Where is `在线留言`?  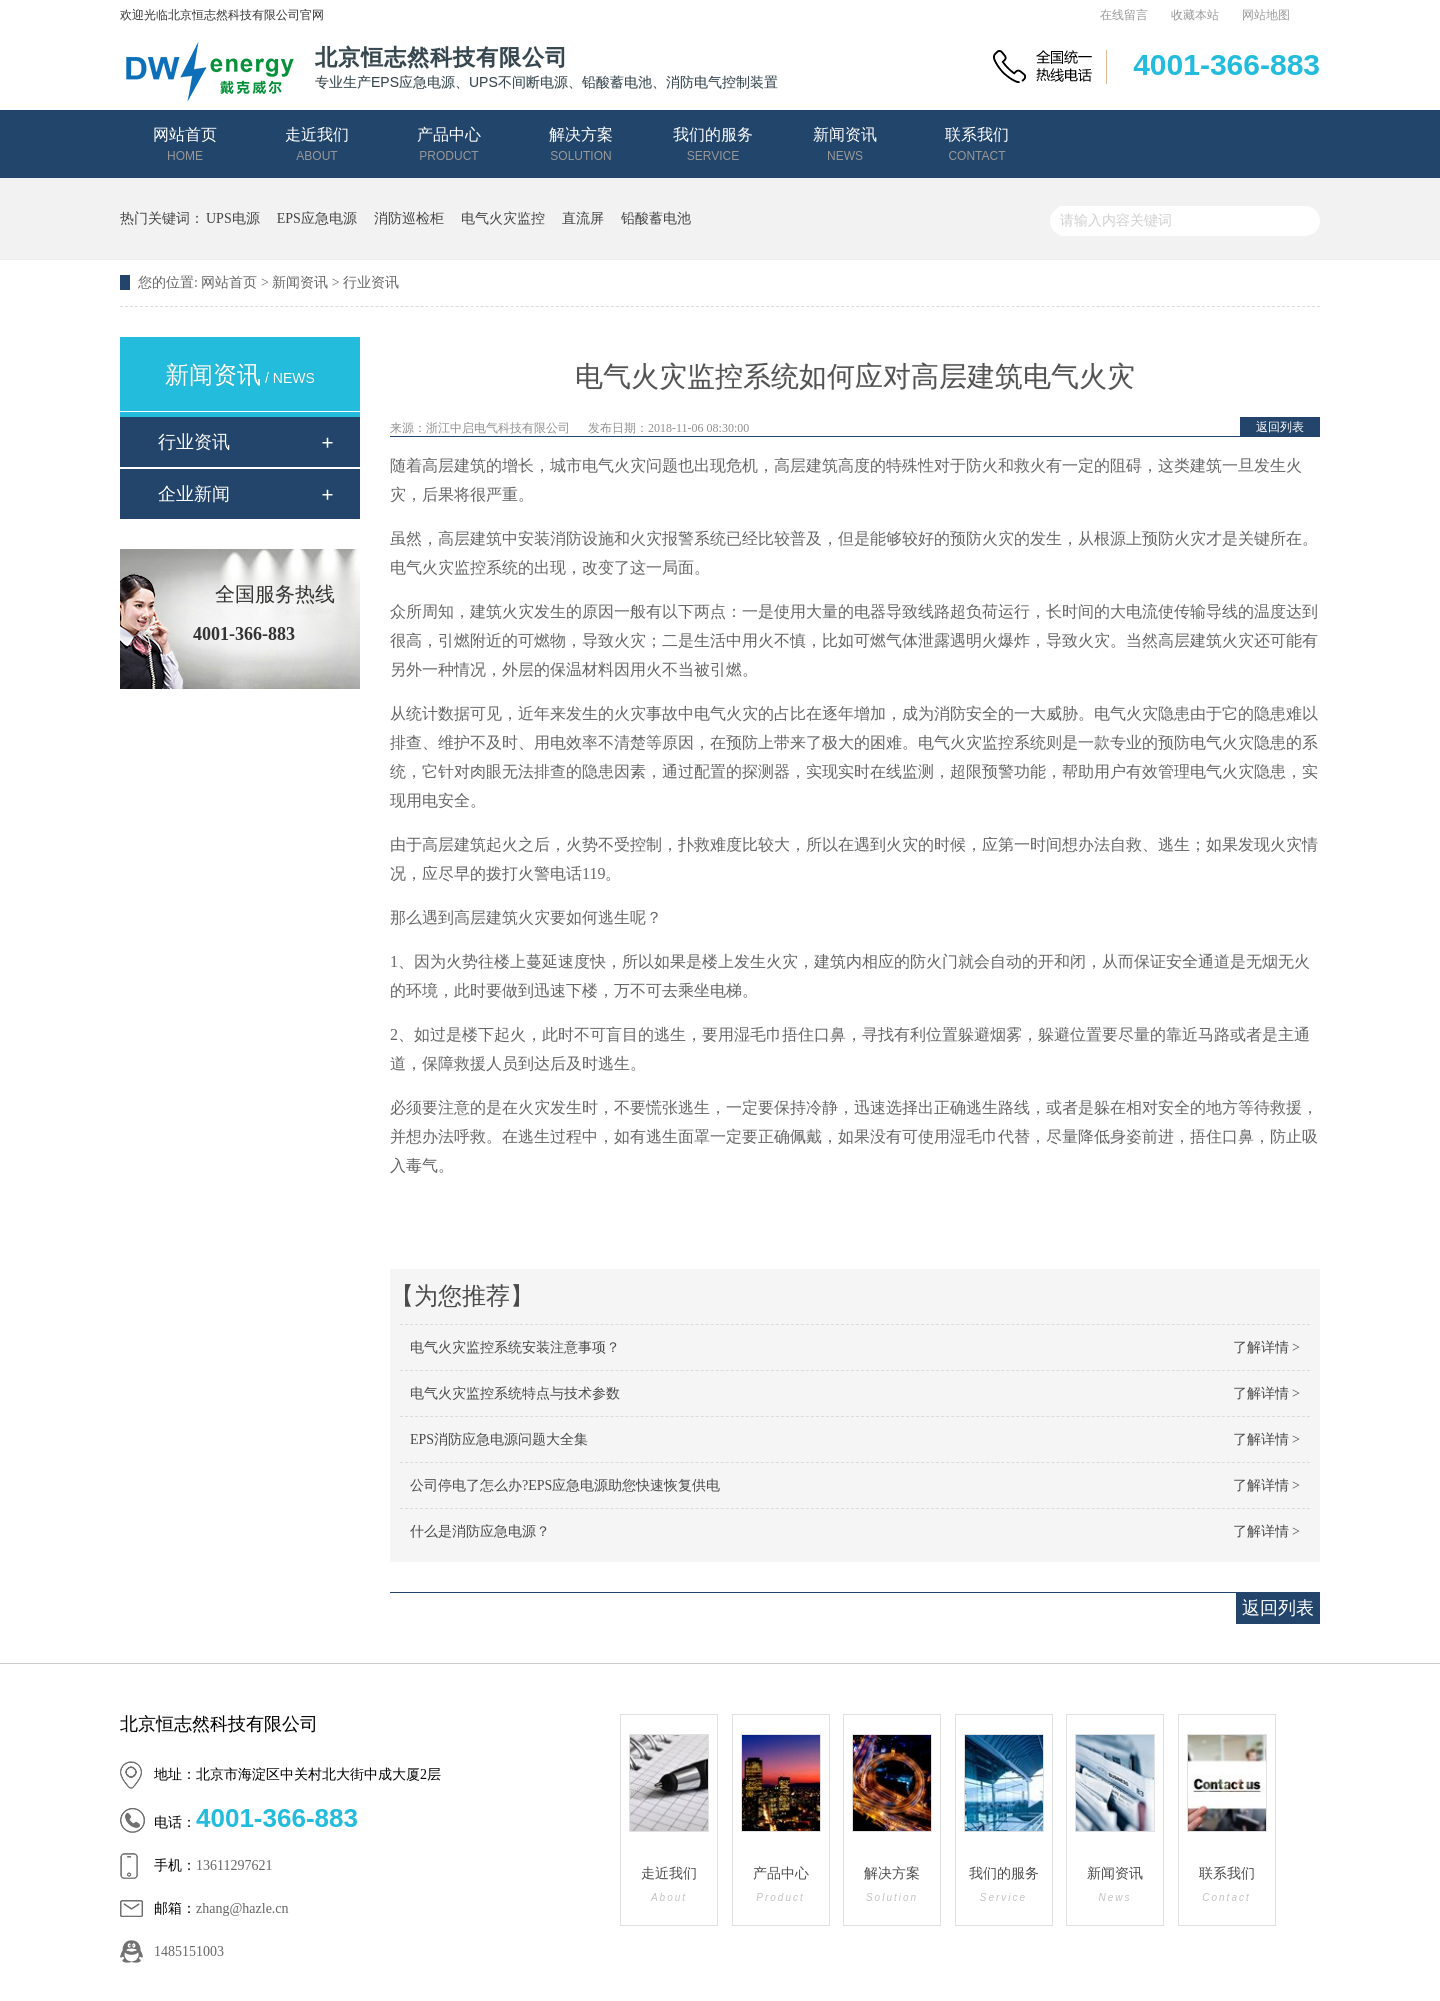
在线留言 is located at coordinates (1124, 15).